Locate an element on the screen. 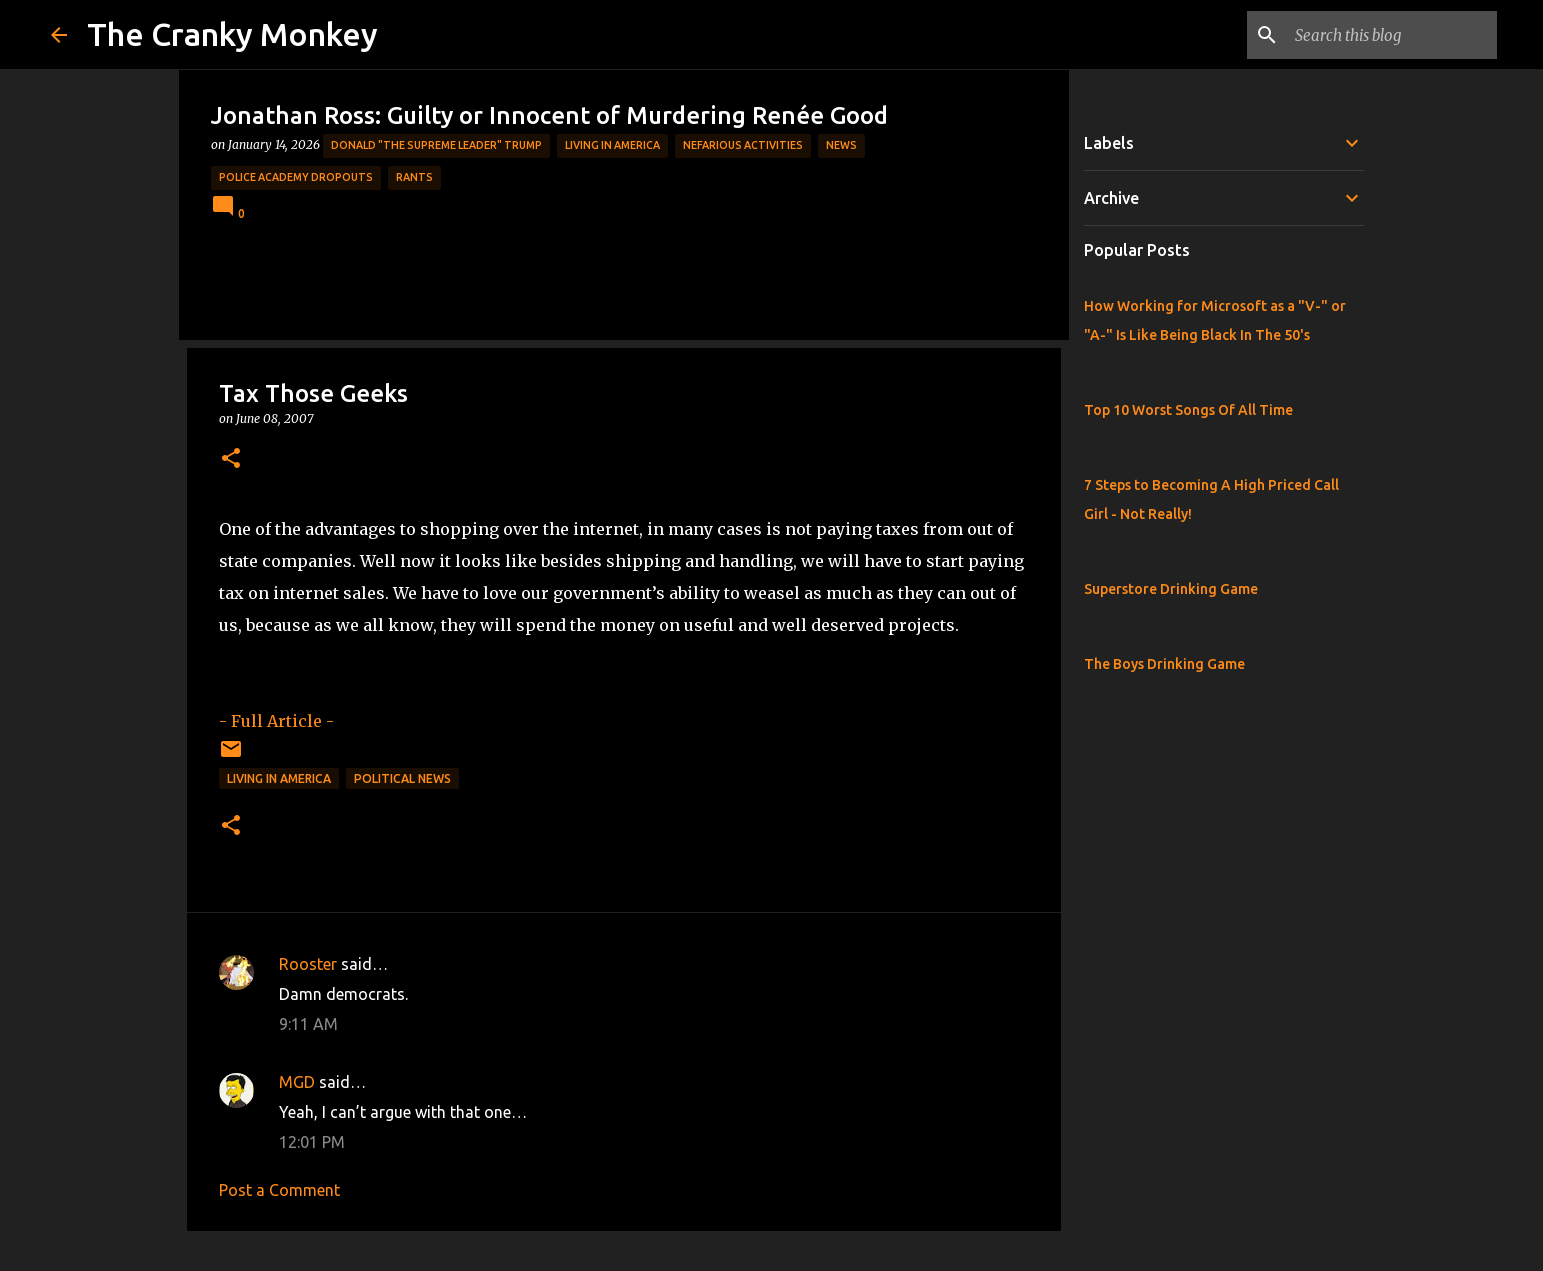  Living in America is located at coordinates (612, 145).